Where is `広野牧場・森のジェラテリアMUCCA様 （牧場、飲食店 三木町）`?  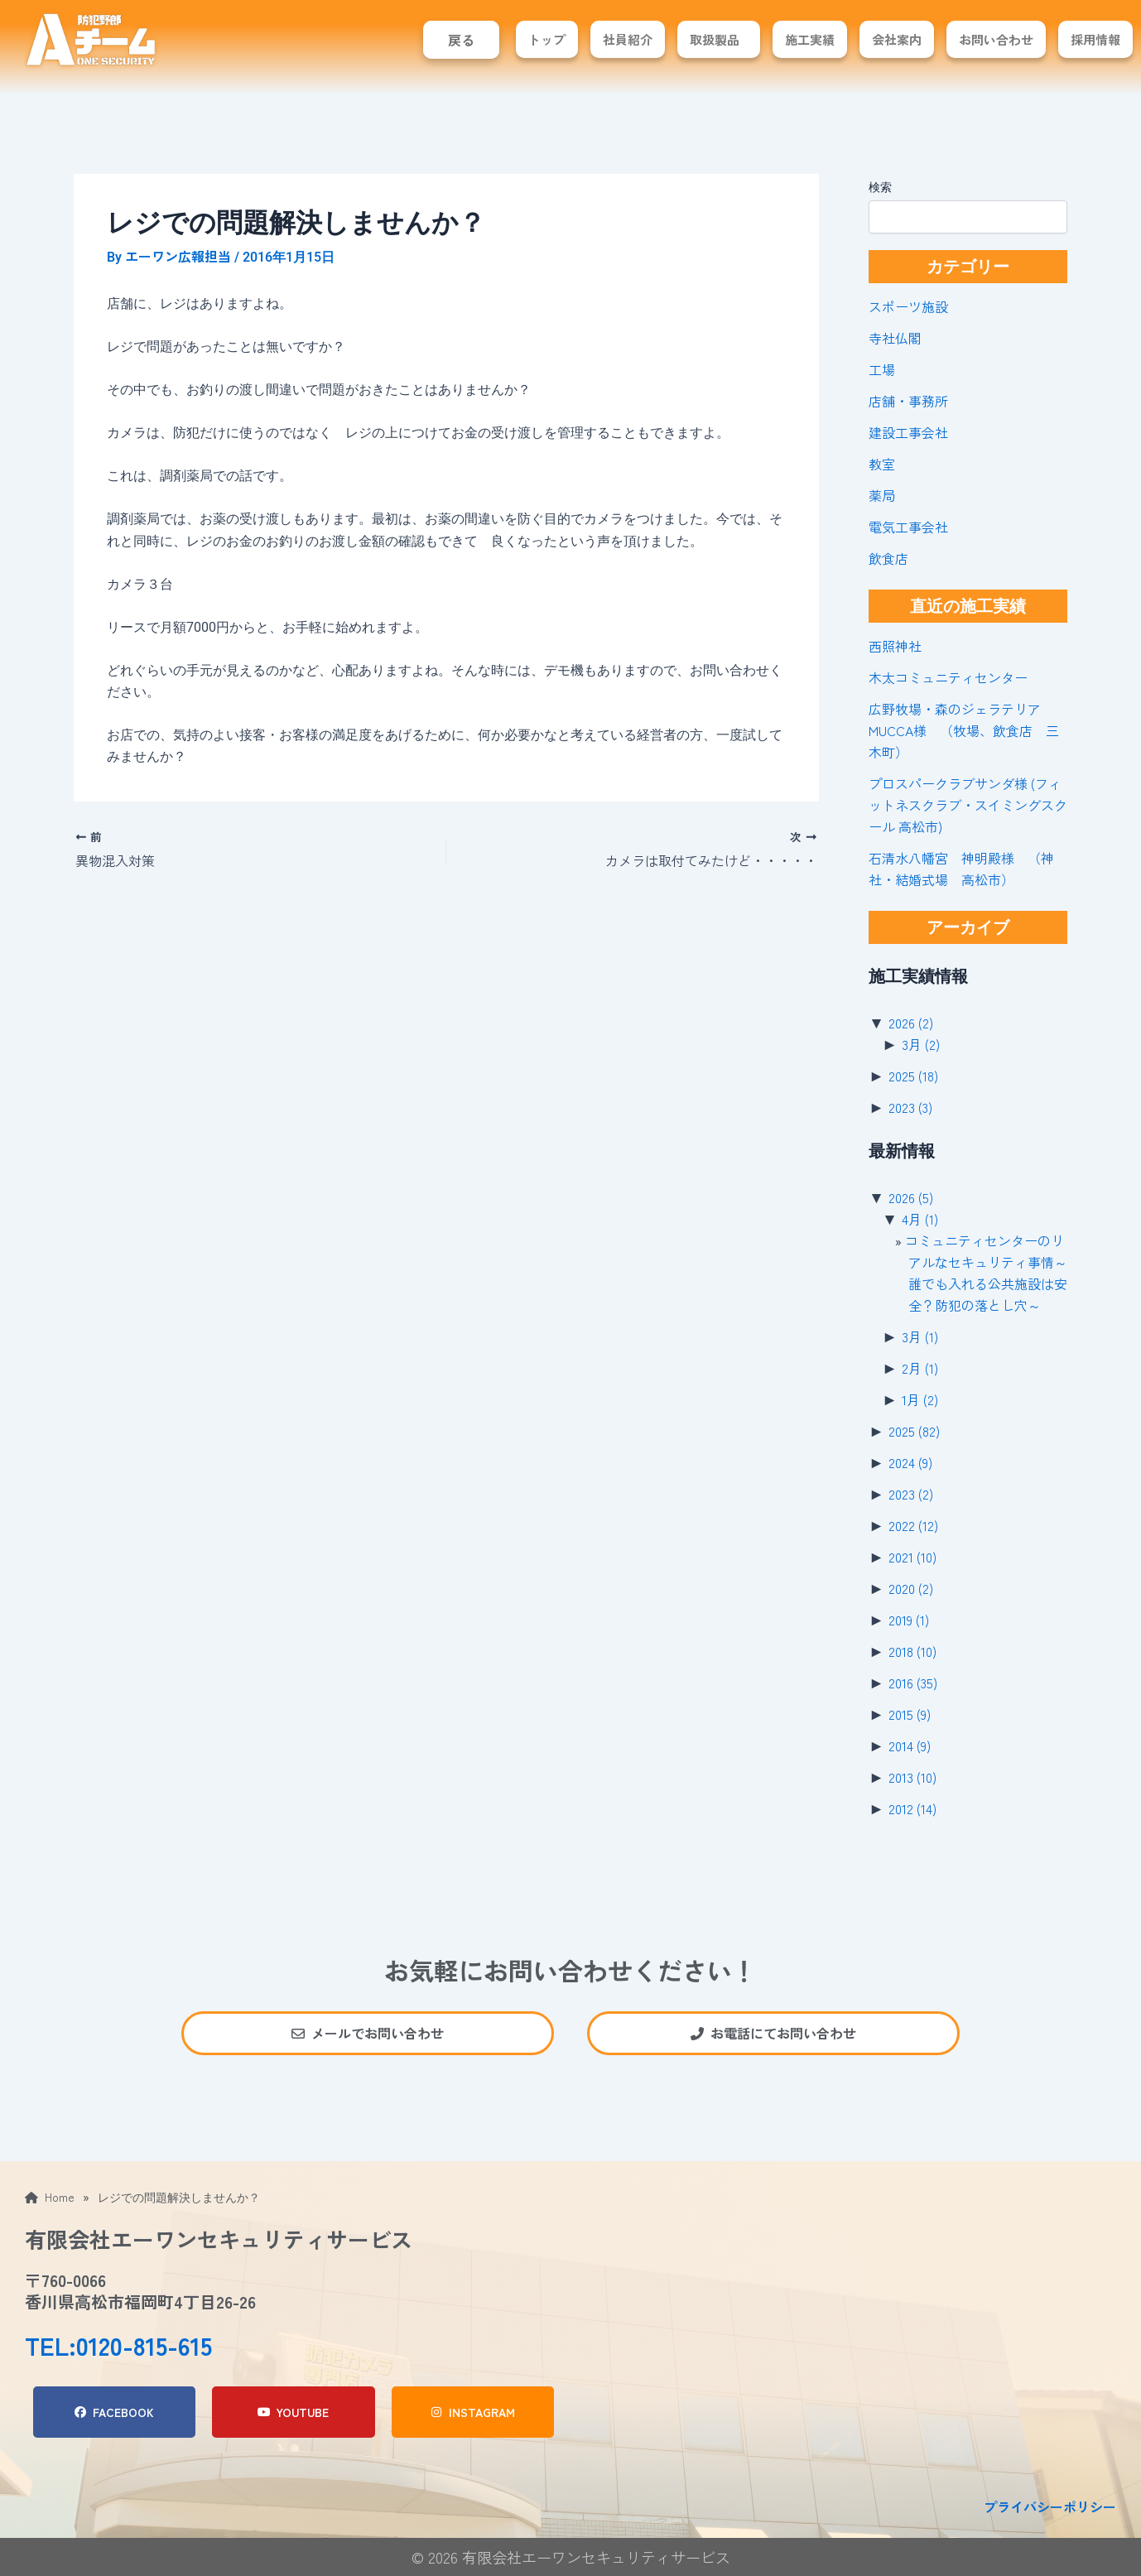 広野牧場・森のジェラテリアMUCCA様 （牧場、飲食店 三木町） is located at coordinates (964, 730).